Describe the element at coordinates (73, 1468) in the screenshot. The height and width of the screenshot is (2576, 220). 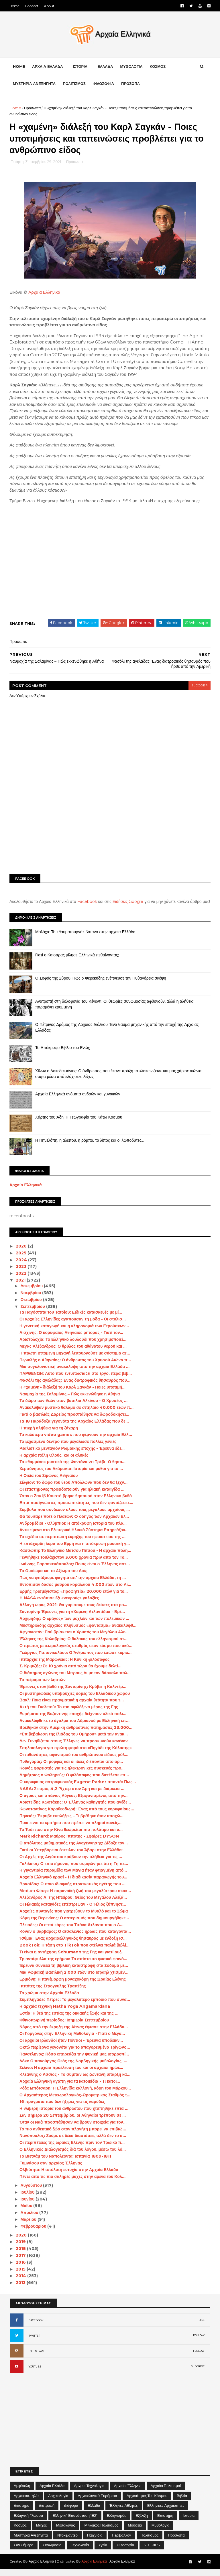
I see `Το «θαμμένο» μυστικό της Φοντάνα ντι Τρέβι -Ο θησα...` at that location.